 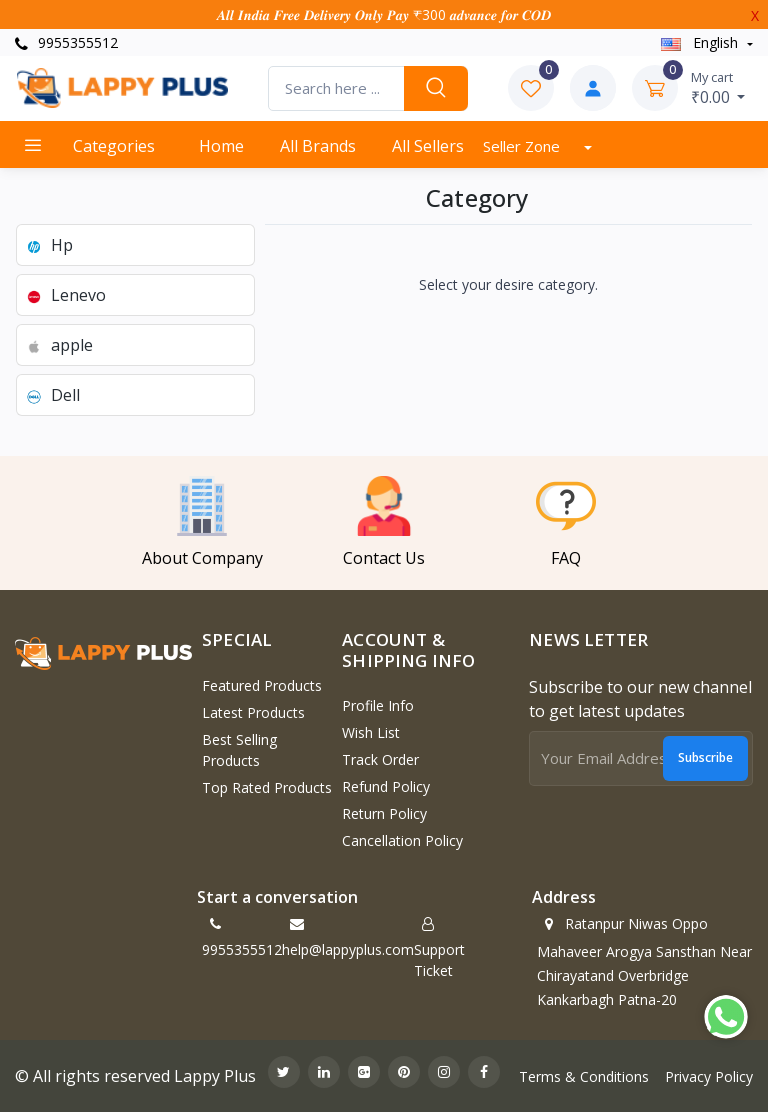 I want to click on Best Selling Products, so click(x=239, y=750).